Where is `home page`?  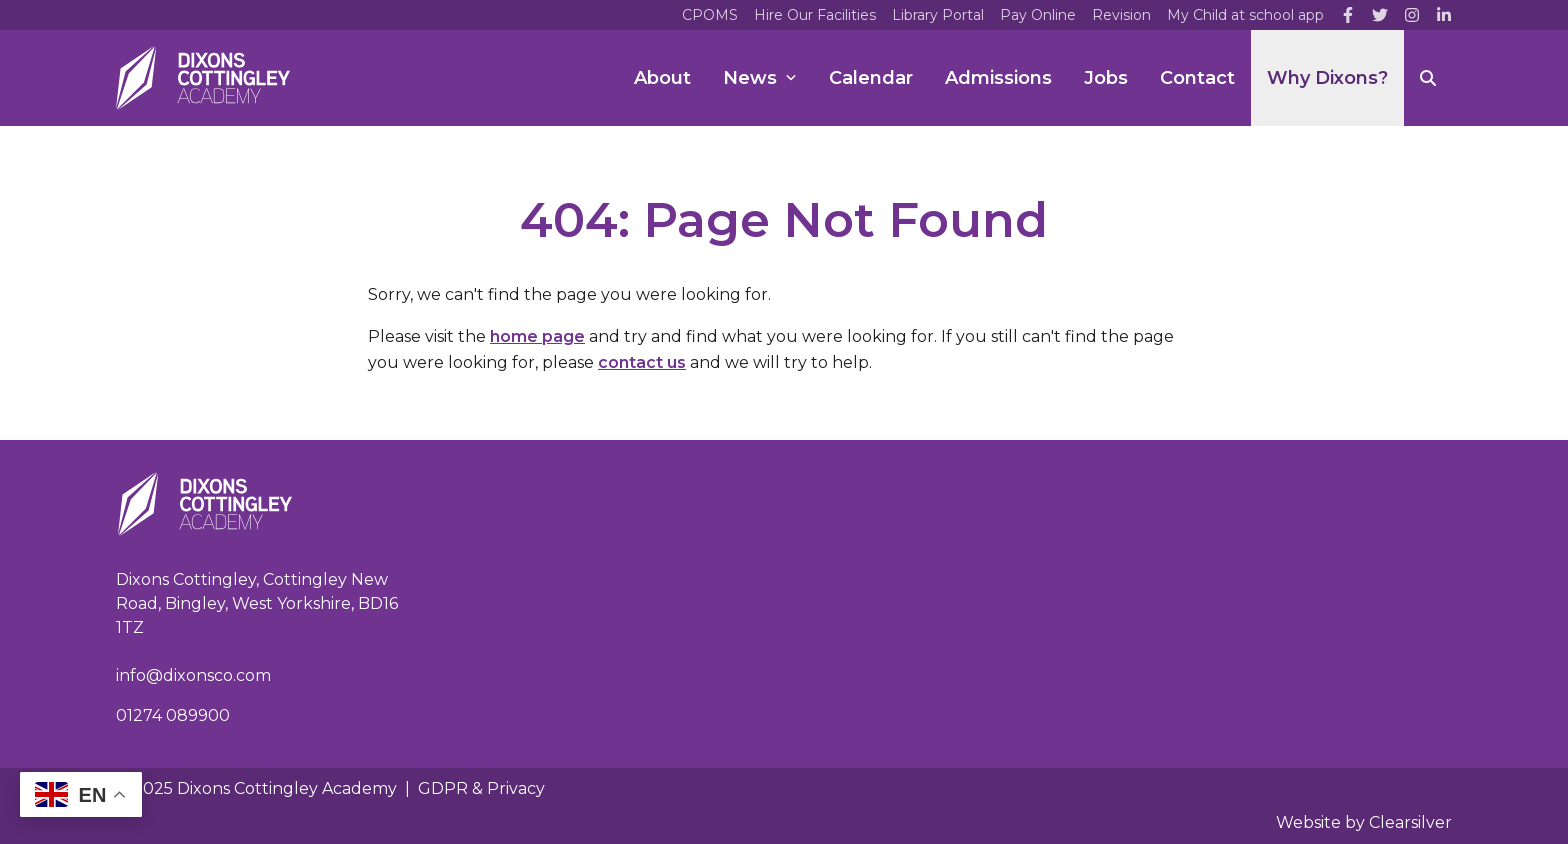 home page is located at coordinates (537, 336).